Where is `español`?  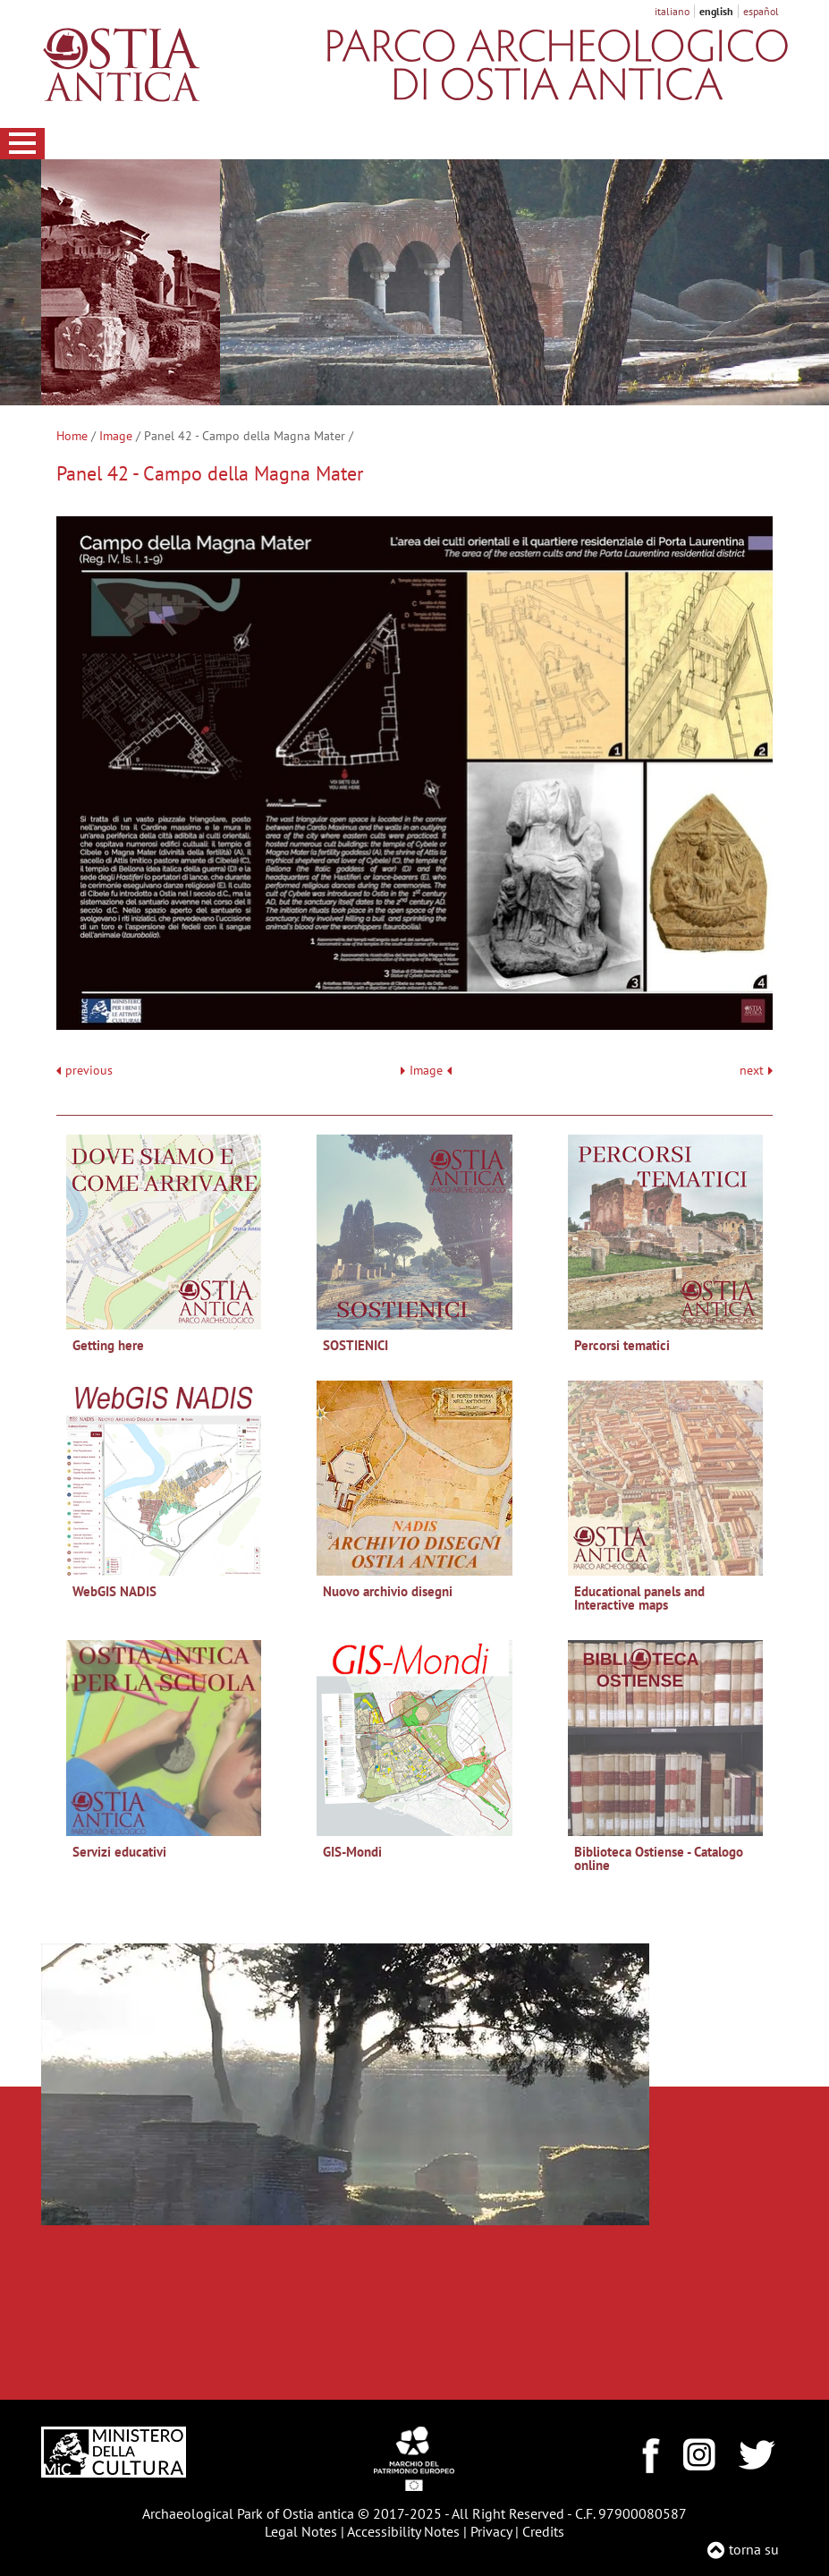
español is located at coordinates (761, 11).